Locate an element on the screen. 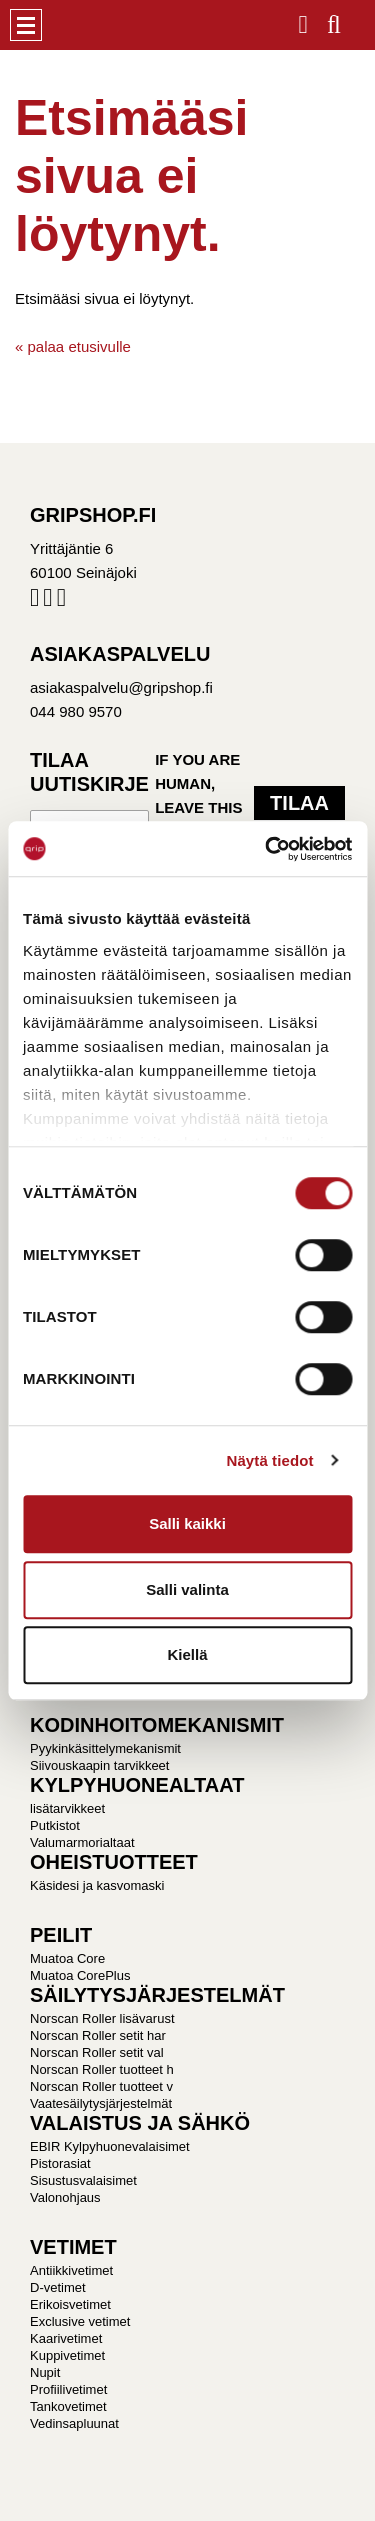  Näytä tiedot is located at coordinates (270, 1460).